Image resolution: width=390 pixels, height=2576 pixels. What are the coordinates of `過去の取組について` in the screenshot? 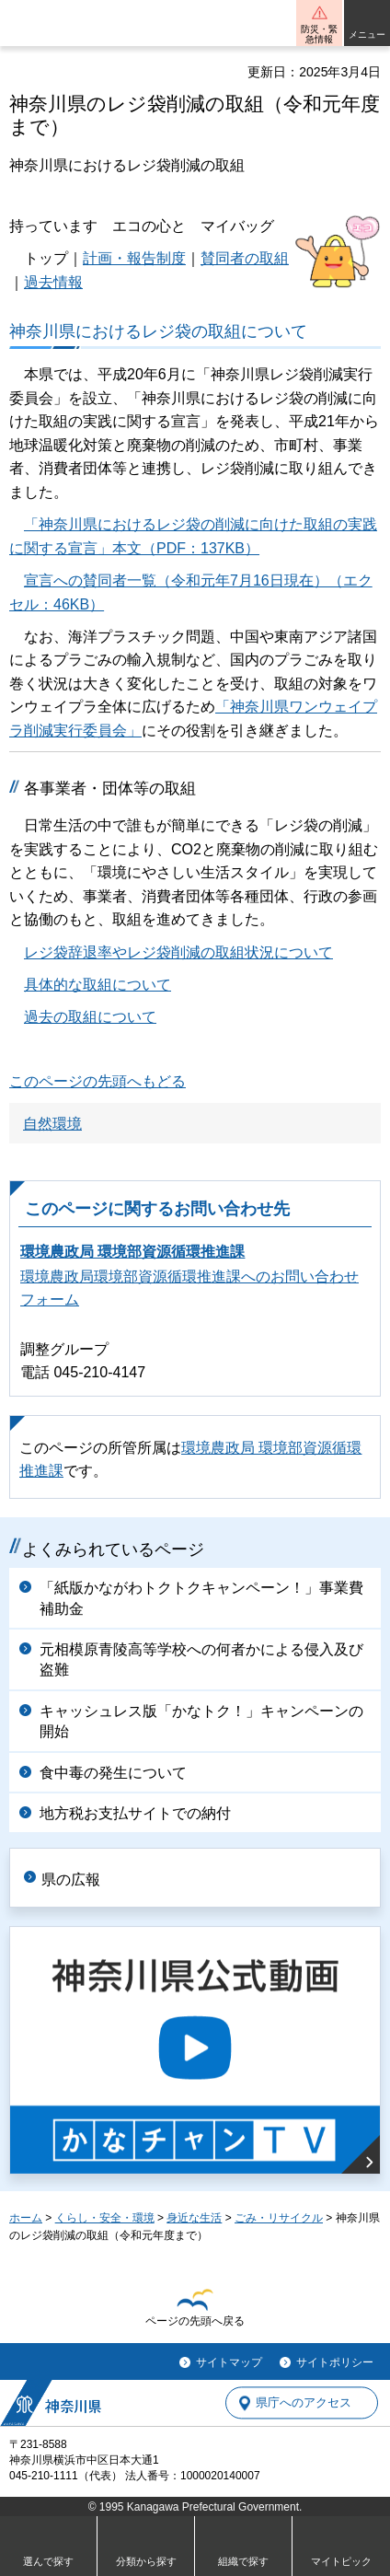 It's located at (90, 1017).